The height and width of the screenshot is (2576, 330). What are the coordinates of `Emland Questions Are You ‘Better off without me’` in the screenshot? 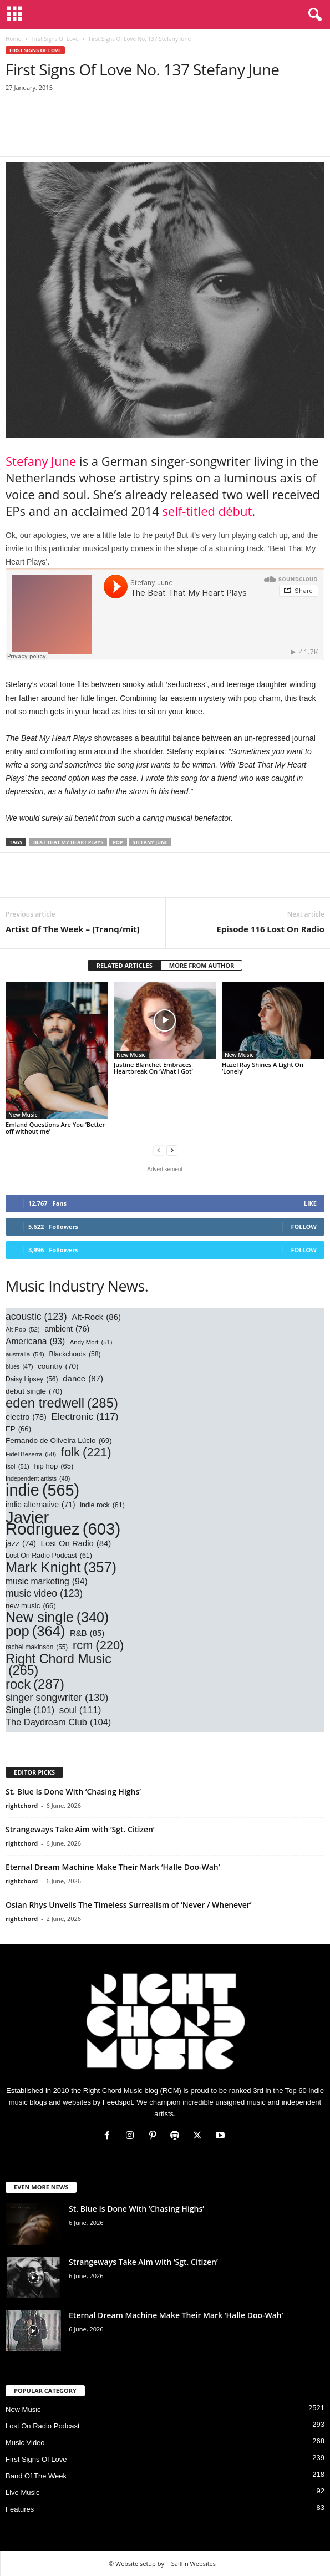 It's located at (55, 1127).